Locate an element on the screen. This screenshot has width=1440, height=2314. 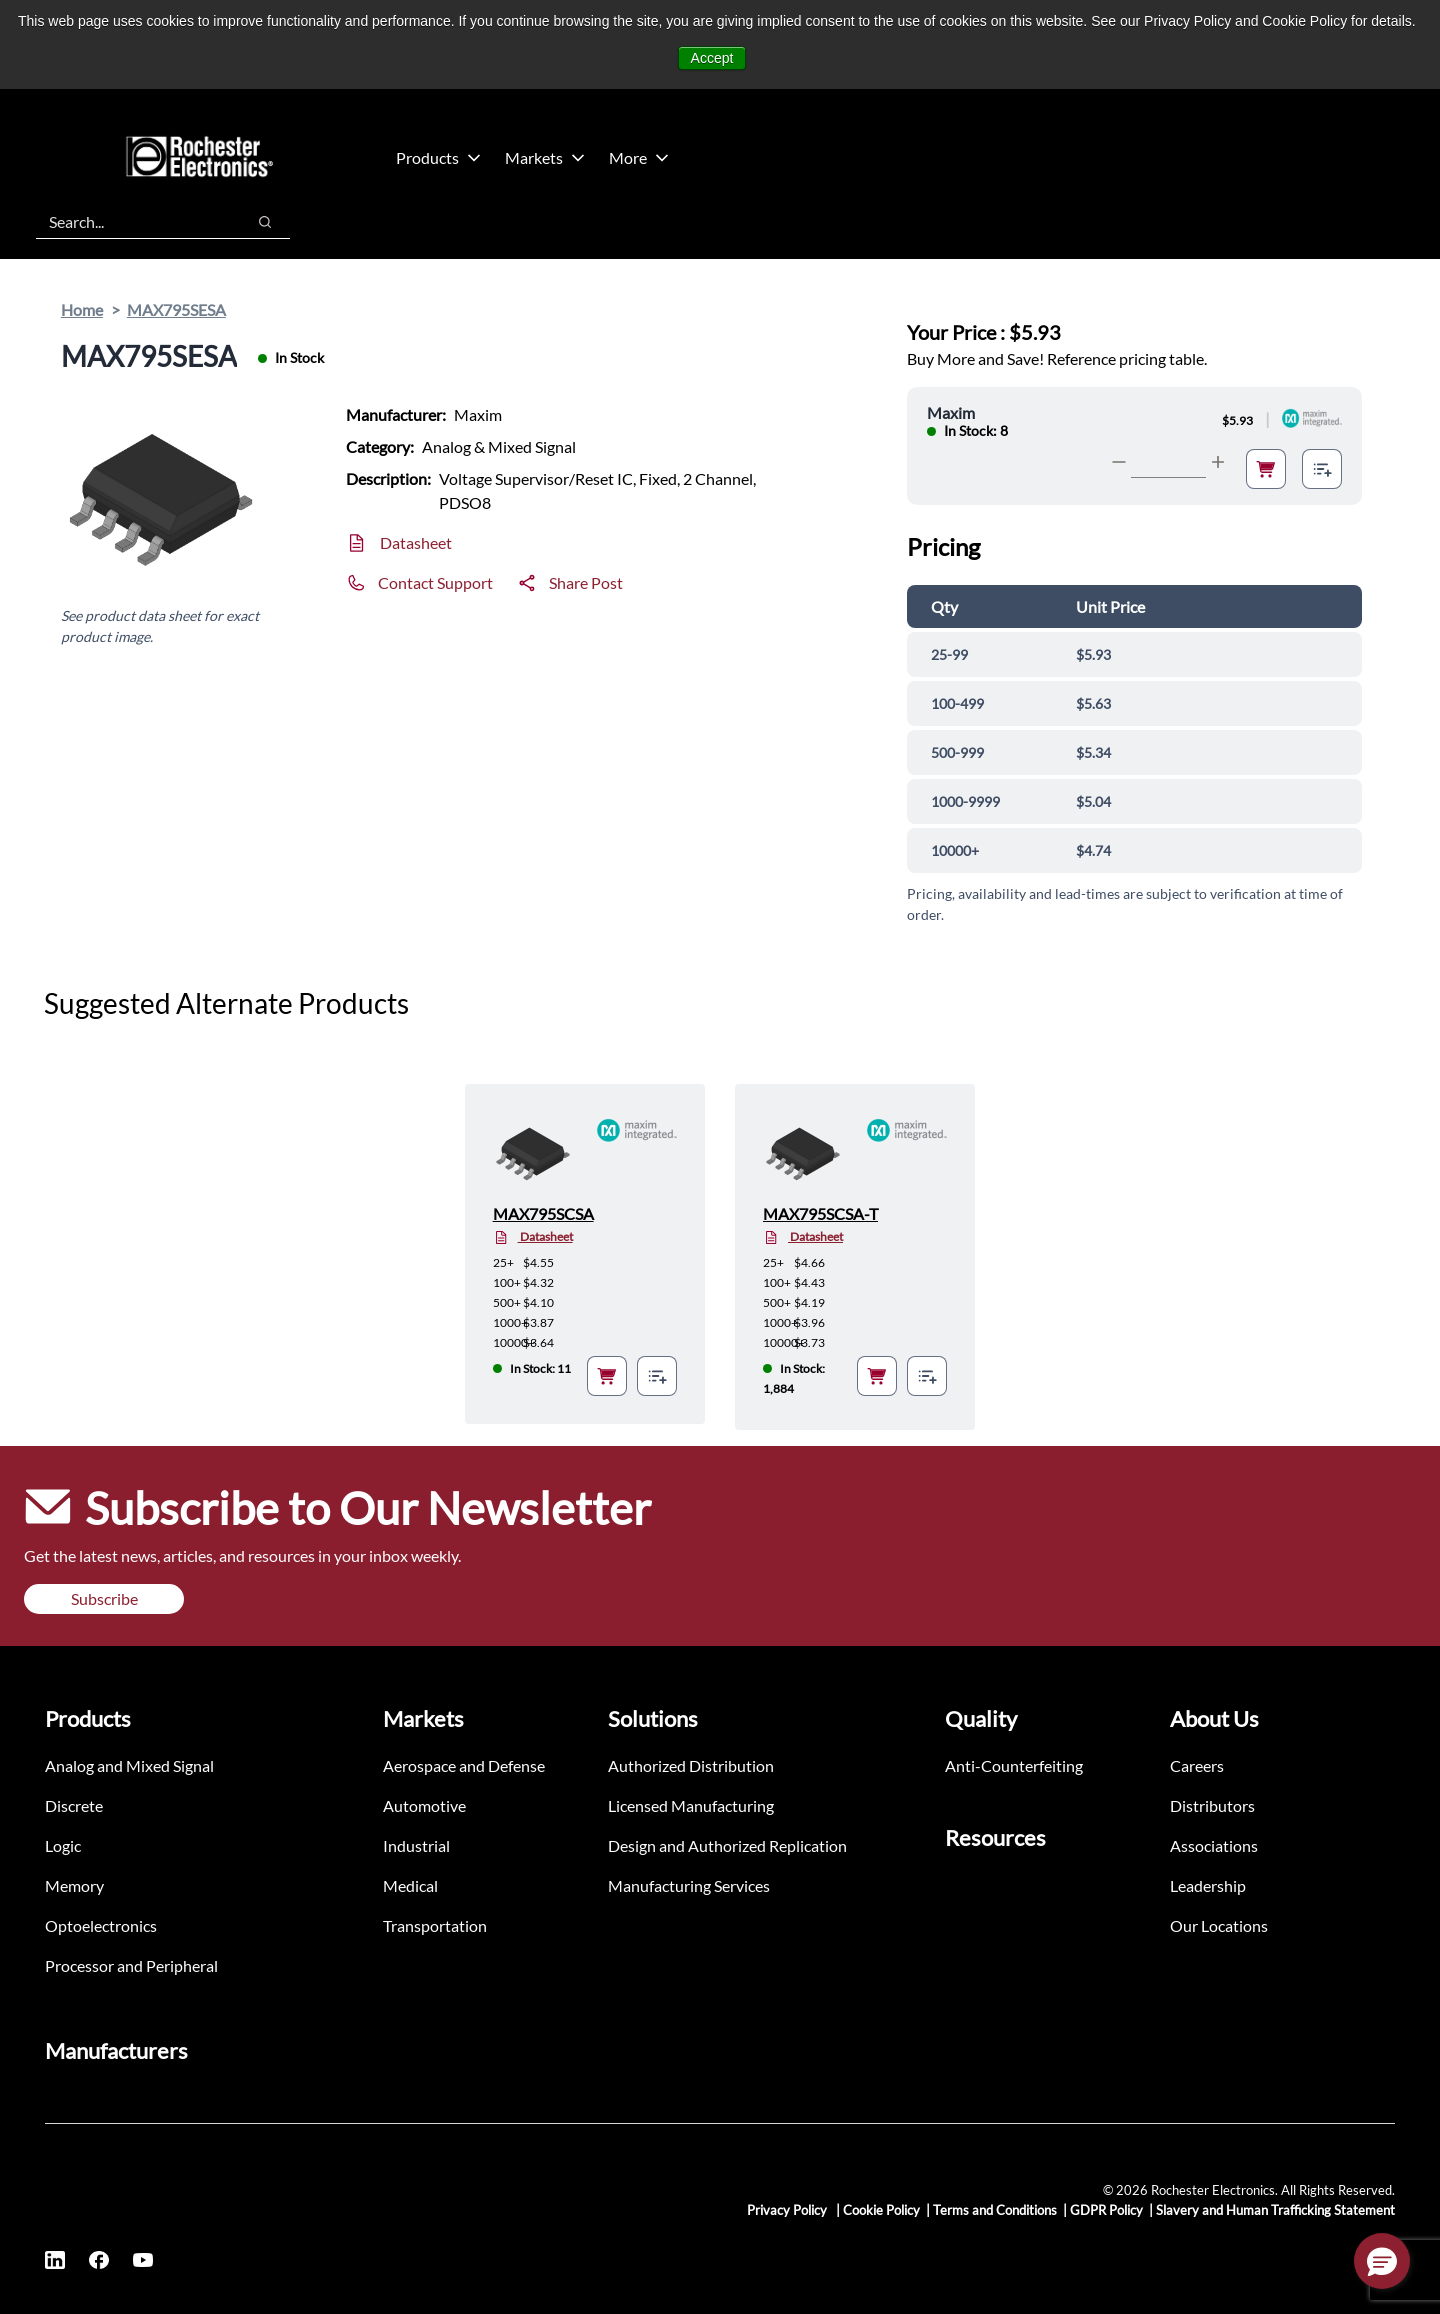
GDPR Policy is located at coordinates (1106, 2210).